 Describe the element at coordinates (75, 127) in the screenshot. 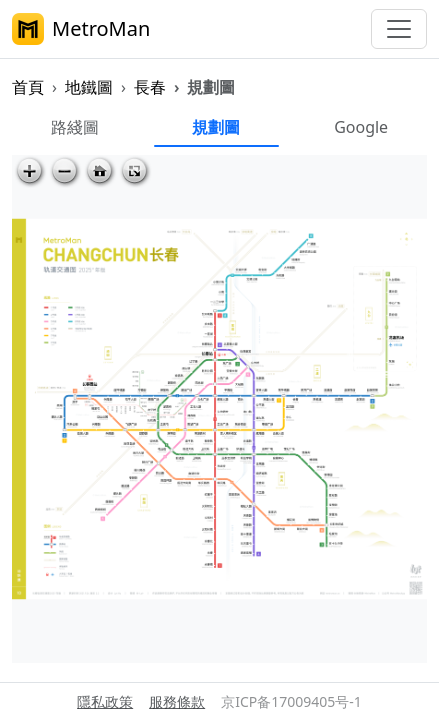

I see `路綫圖` at that location.